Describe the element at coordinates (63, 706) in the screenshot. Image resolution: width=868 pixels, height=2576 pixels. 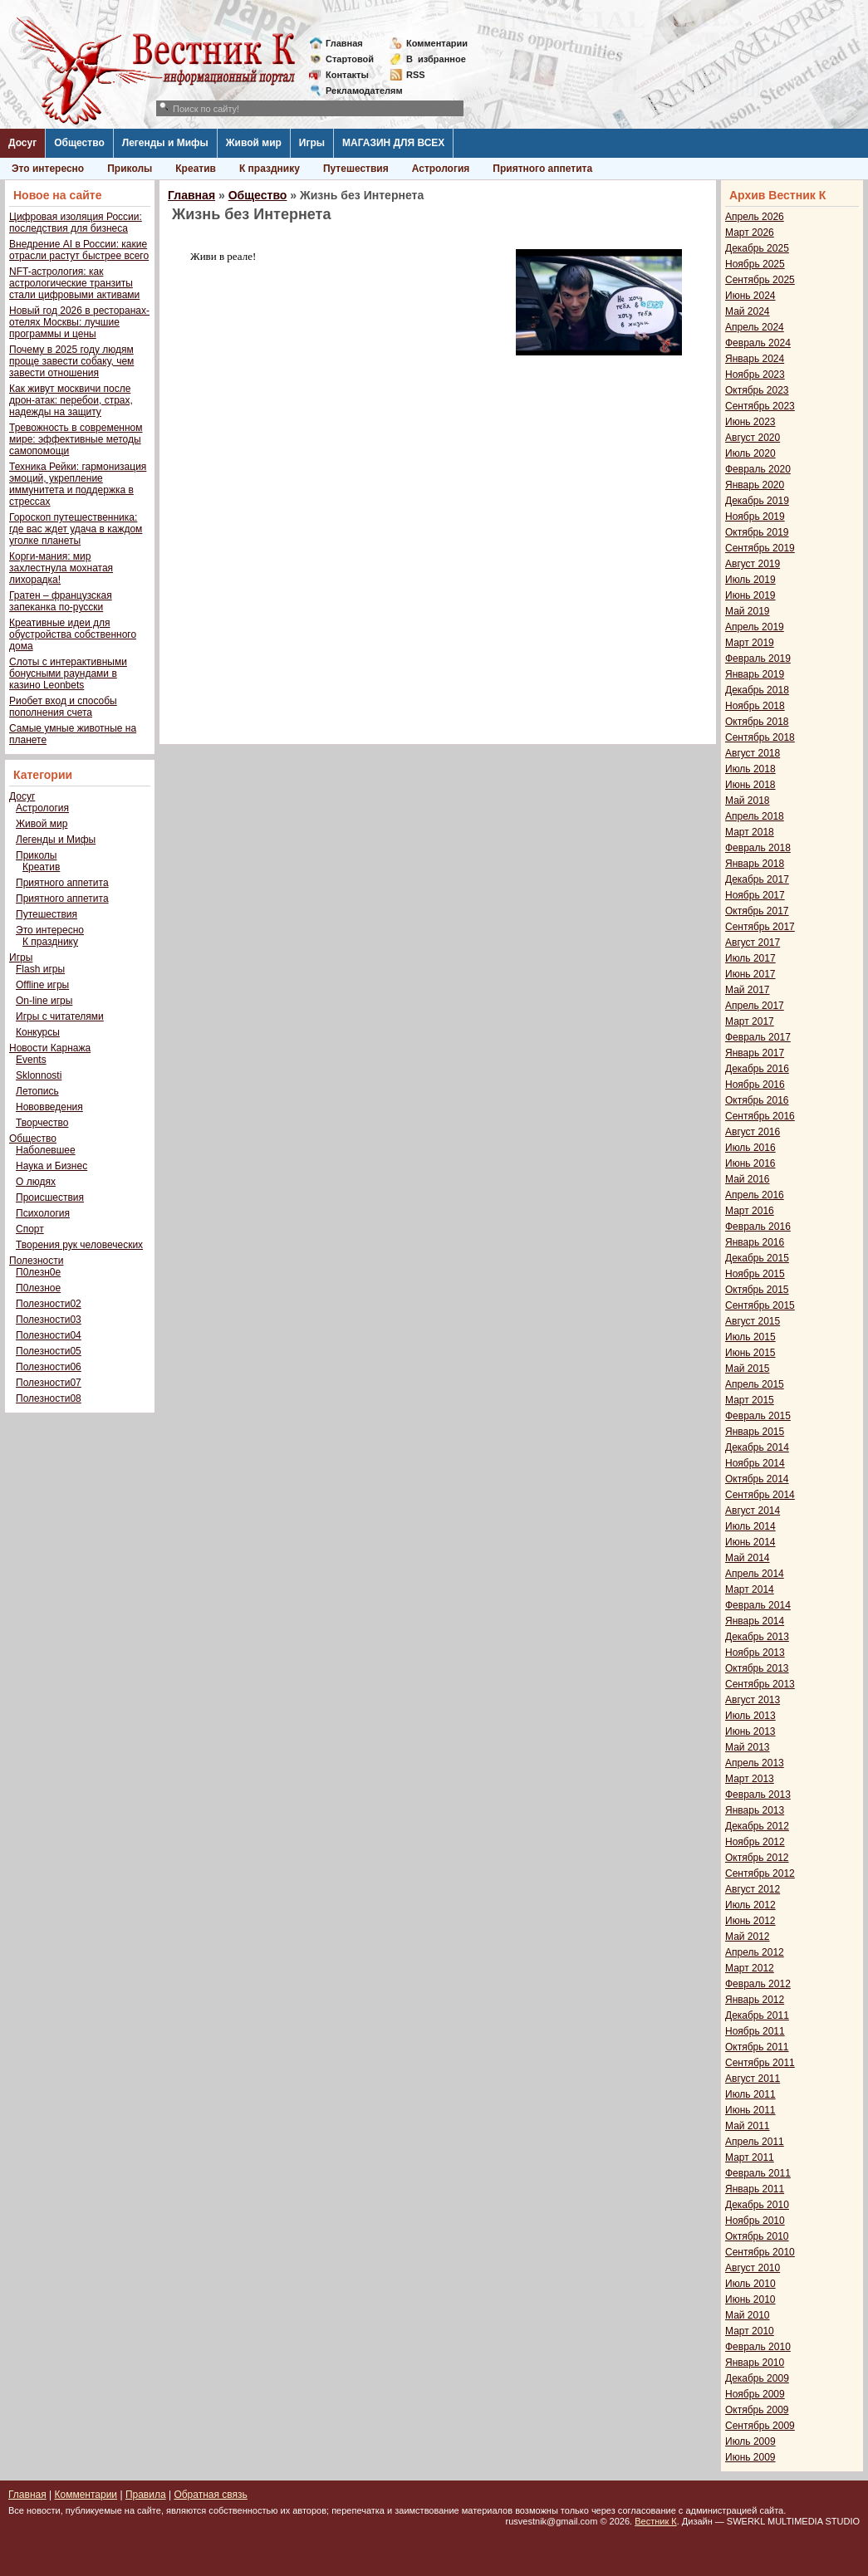
I see `Риобет вход и способы пополнения счета` at that location.